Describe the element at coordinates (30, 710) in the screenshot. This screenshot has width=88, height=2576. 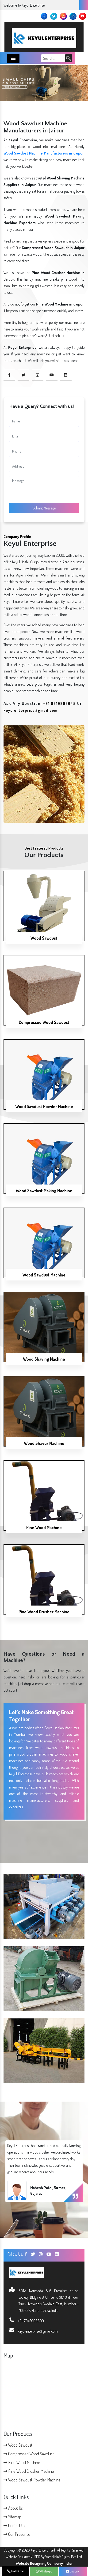
I see `keyulenterprise@gmail.com` at that location.